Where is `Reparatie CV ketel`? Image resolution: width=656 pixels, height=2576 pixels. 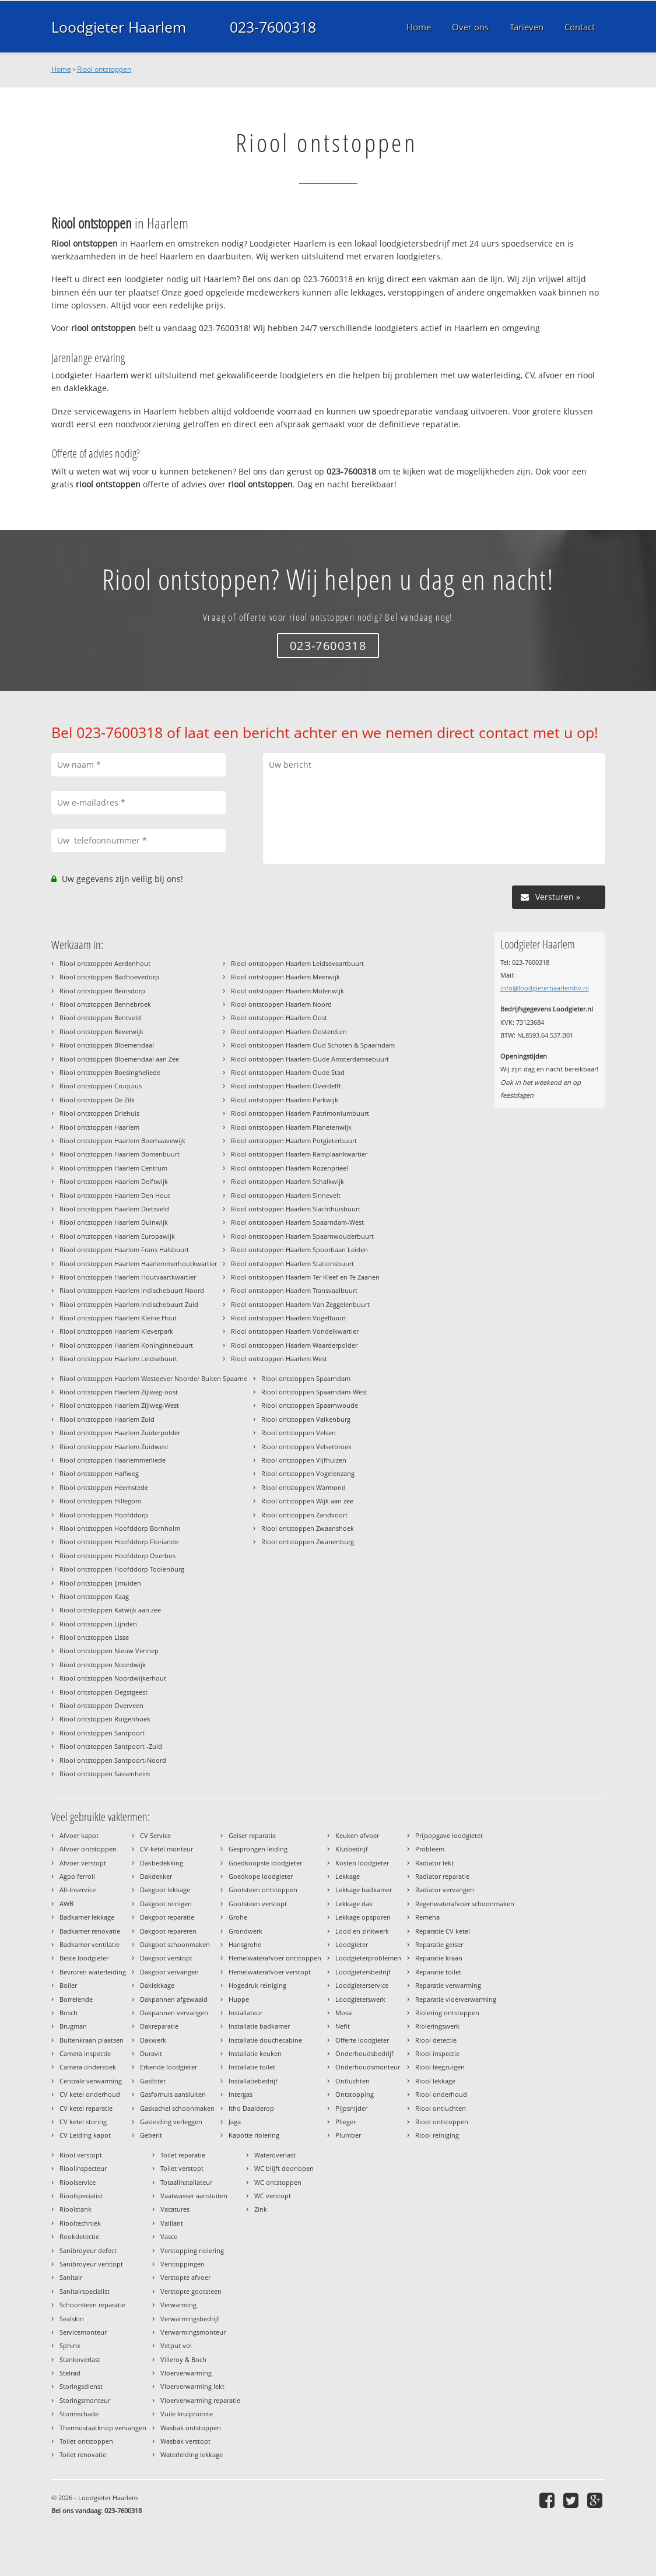
Reparatie CV ketel is located at coordinates (442, 1931).